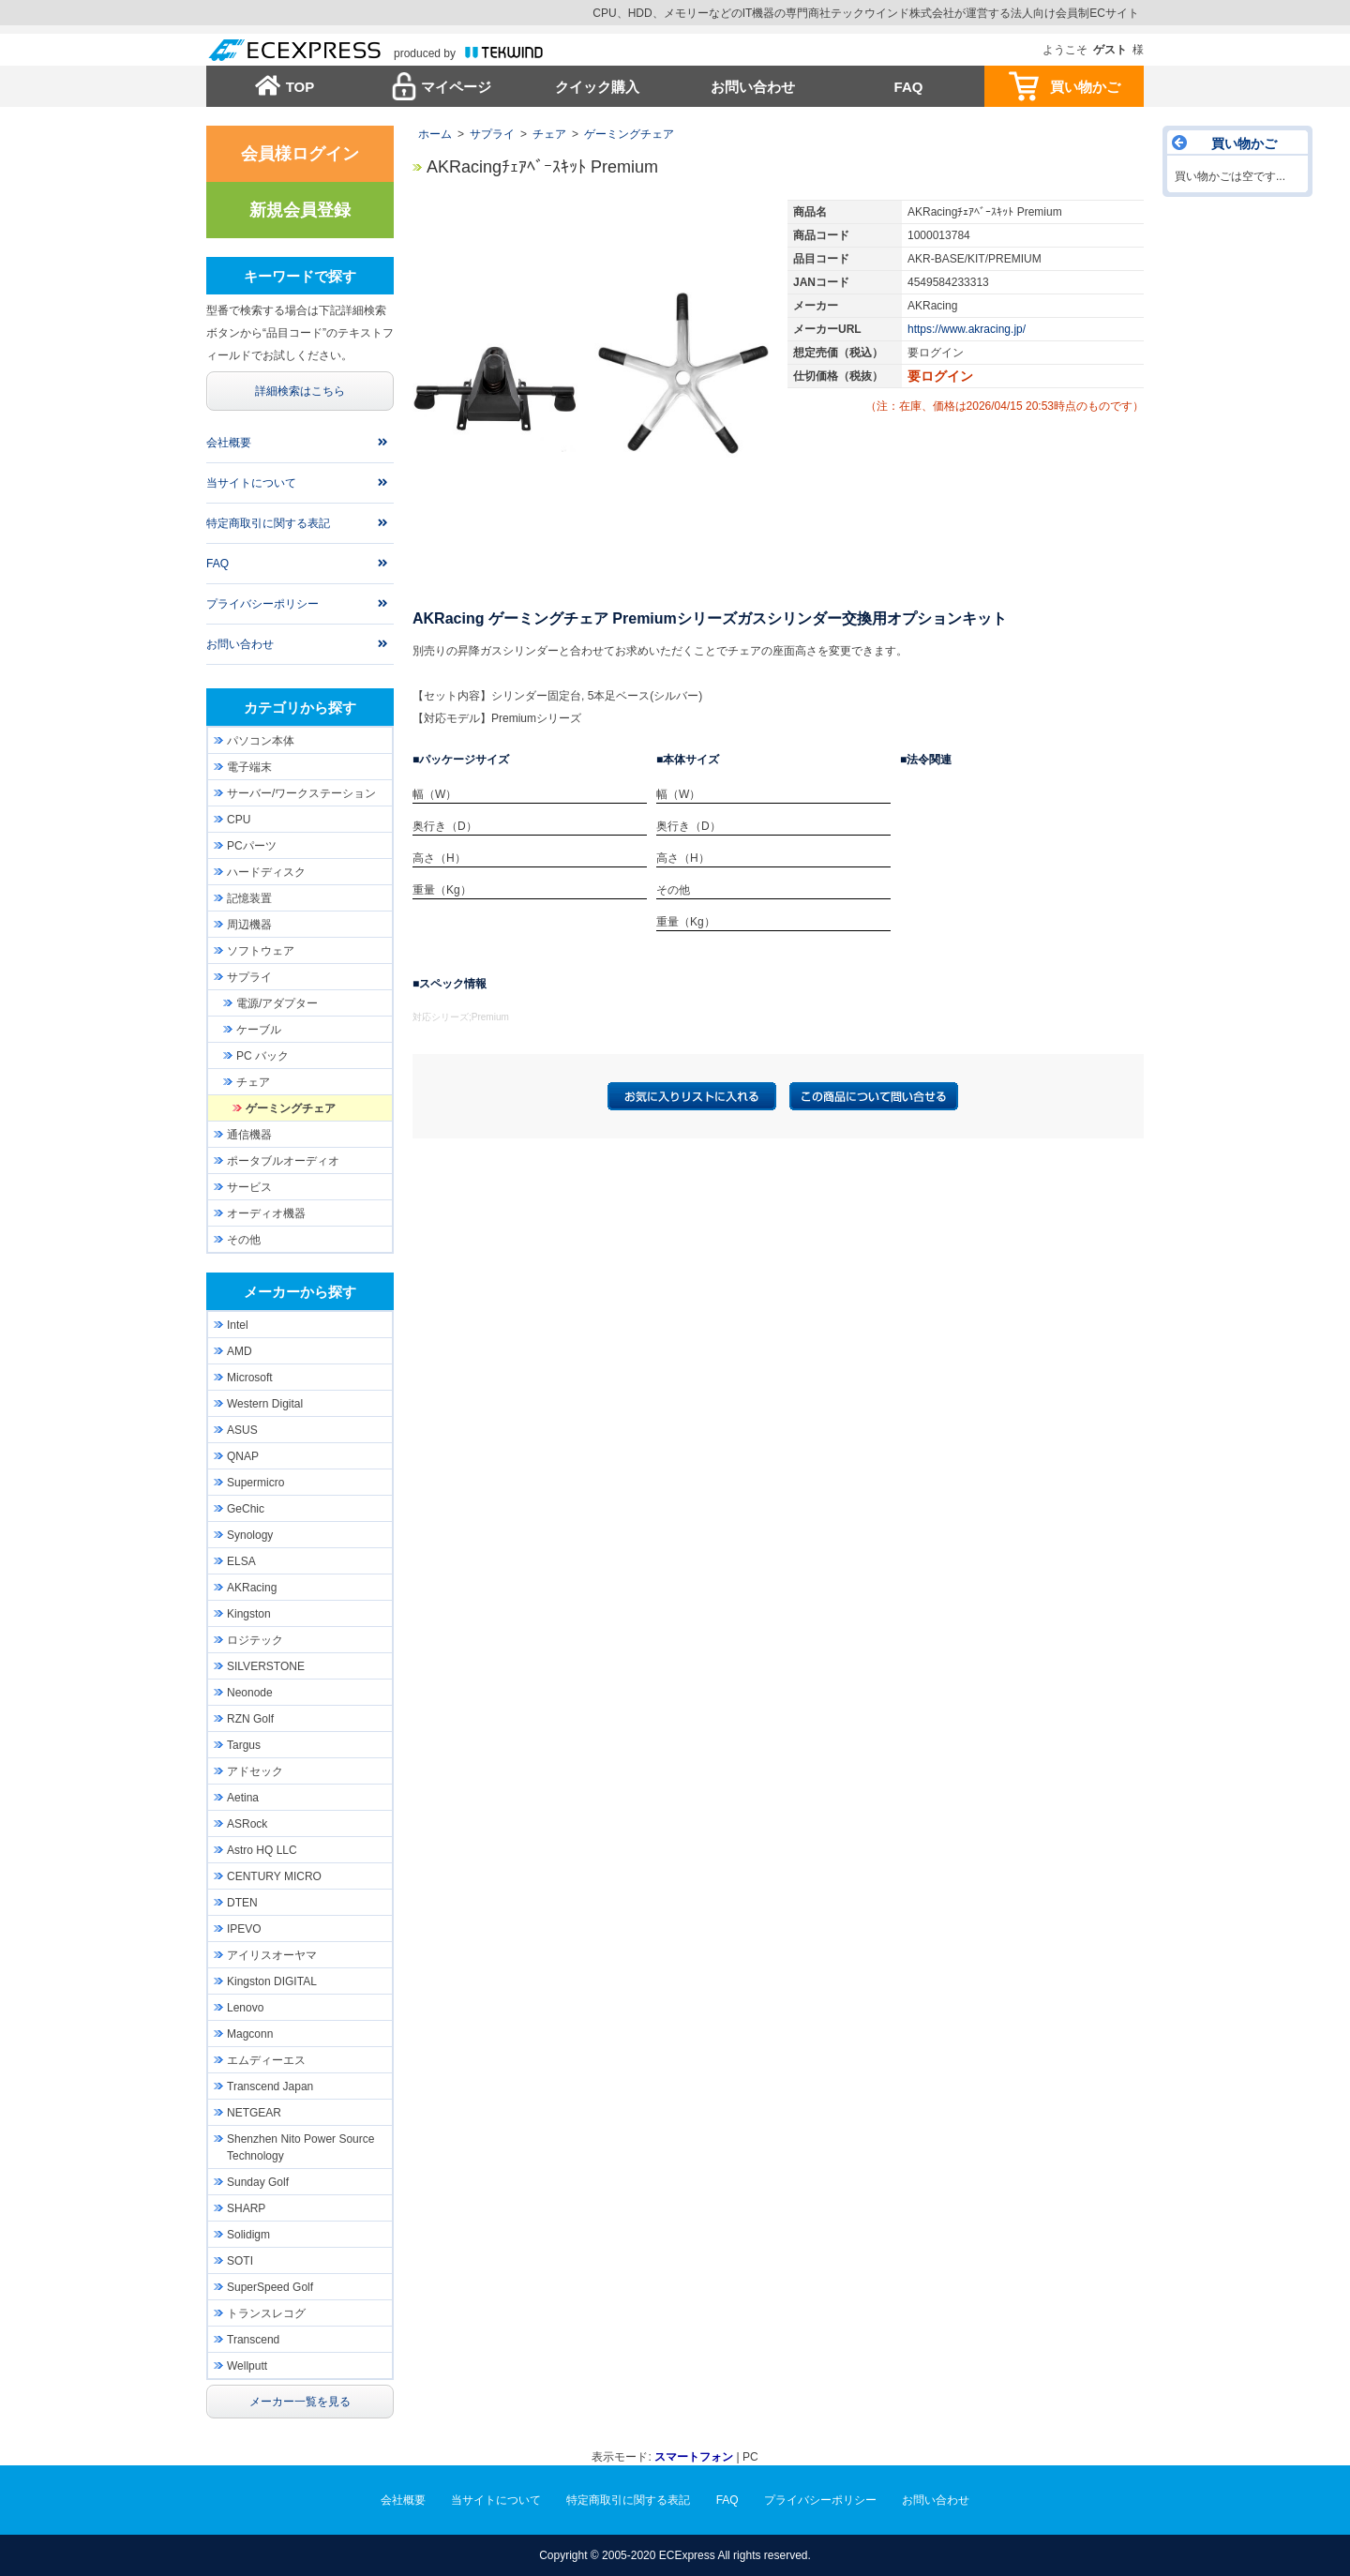 Image resolution: width=1350 pixels, height=2576 pixels. Describe the element at coordinates (242, 1430) in the screenshot. I see `ASUS` at that location.